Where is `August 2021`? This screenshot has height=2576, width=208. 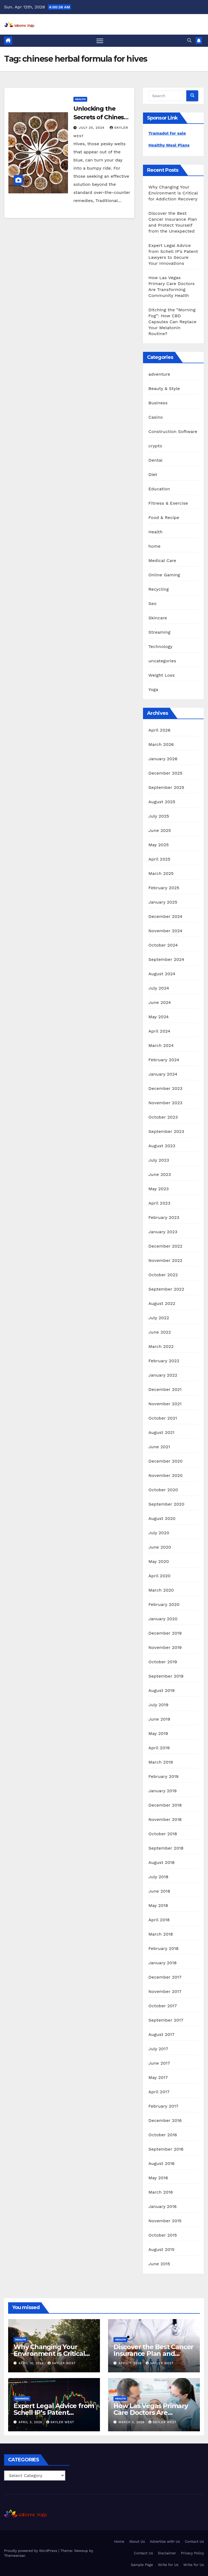 August 2021 is located at coordinates (161, 1432).